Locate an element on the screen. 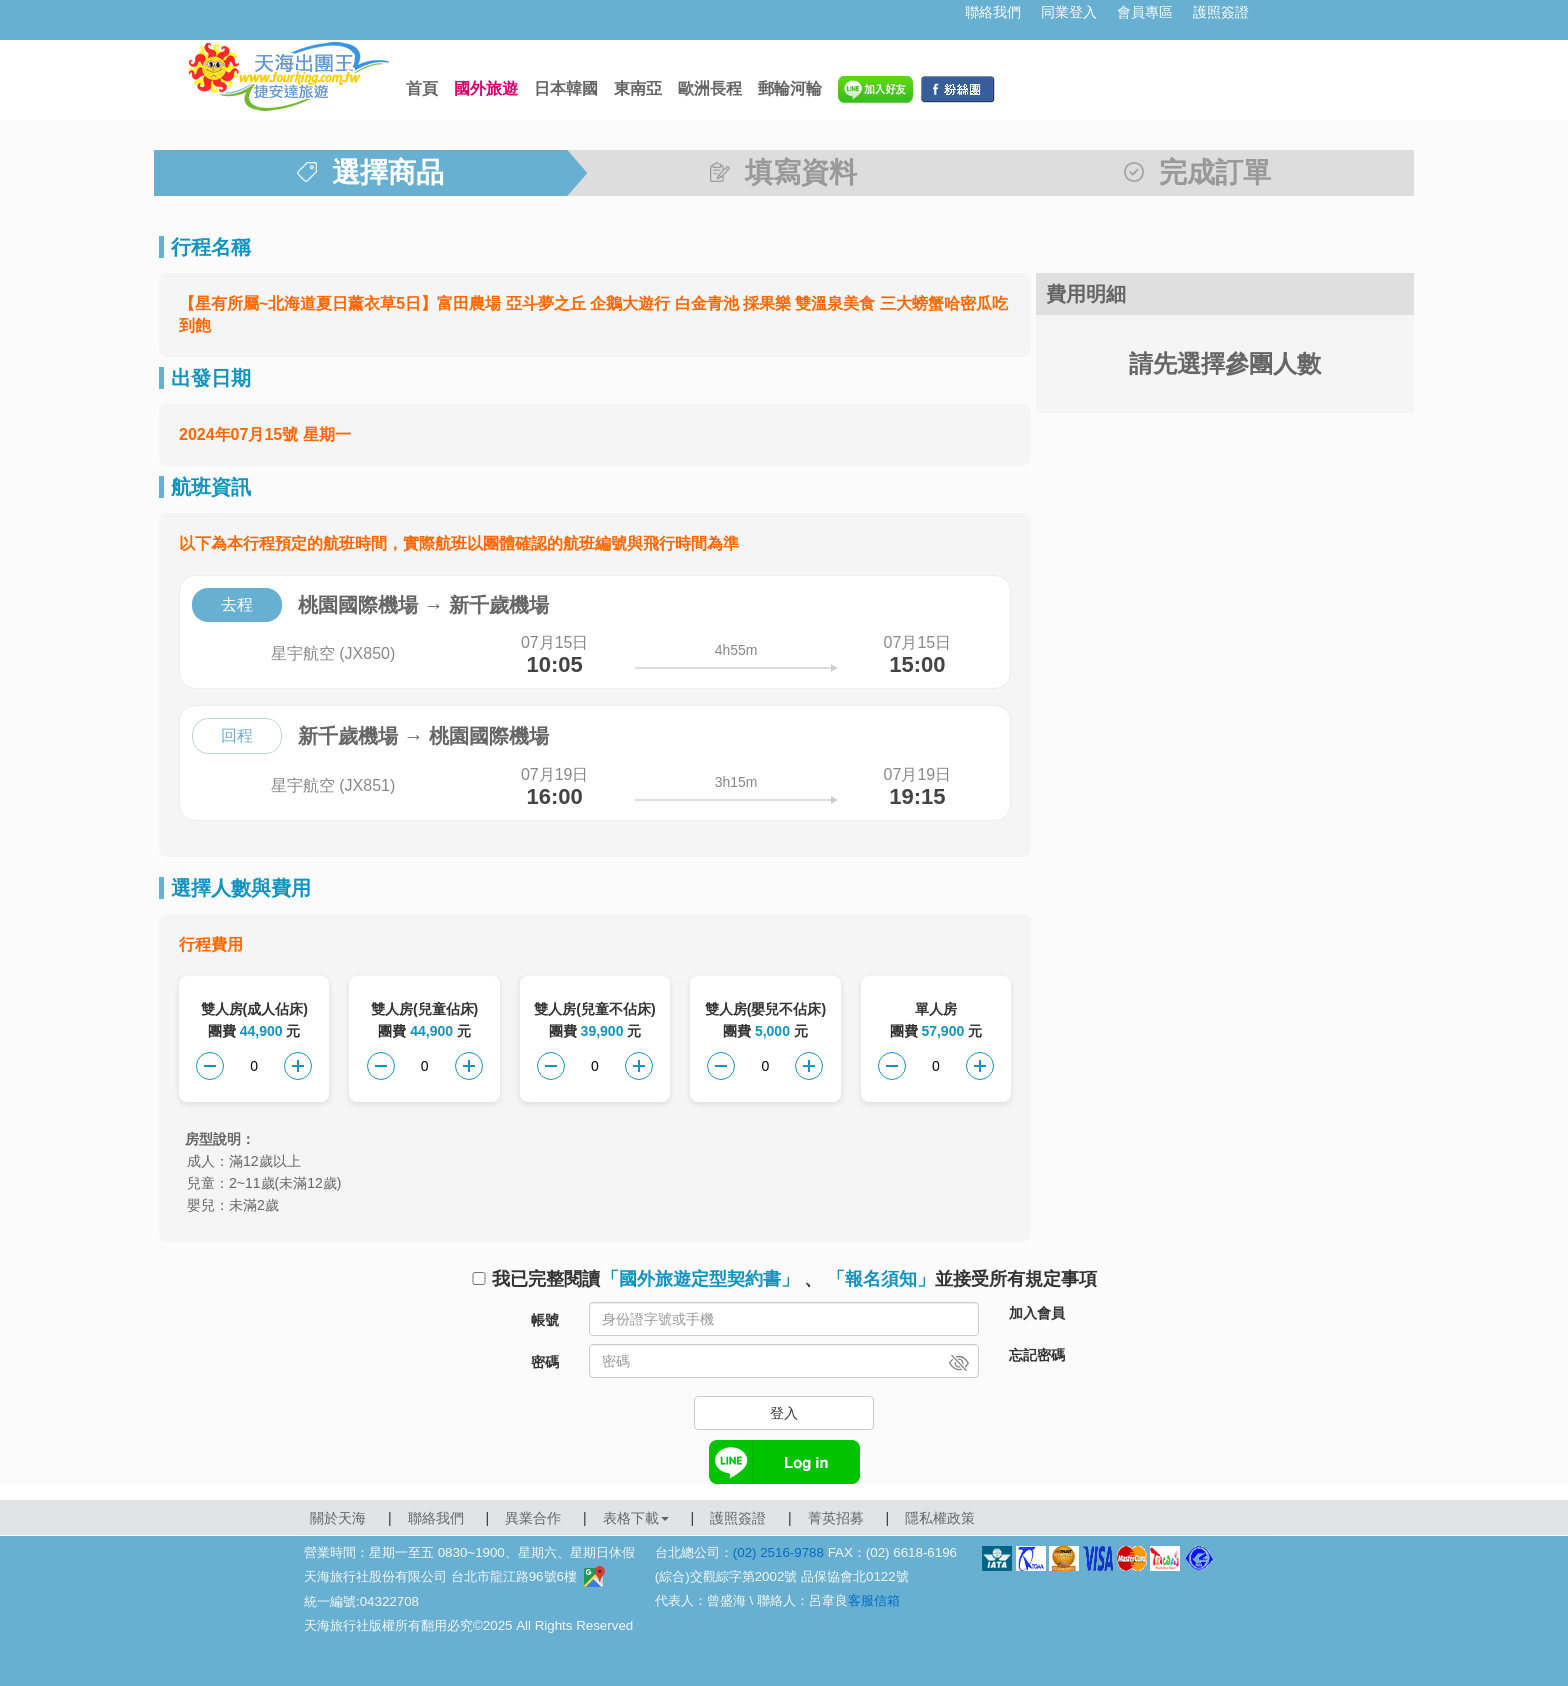  護照簽證 is located at coordinates (1221, 12).